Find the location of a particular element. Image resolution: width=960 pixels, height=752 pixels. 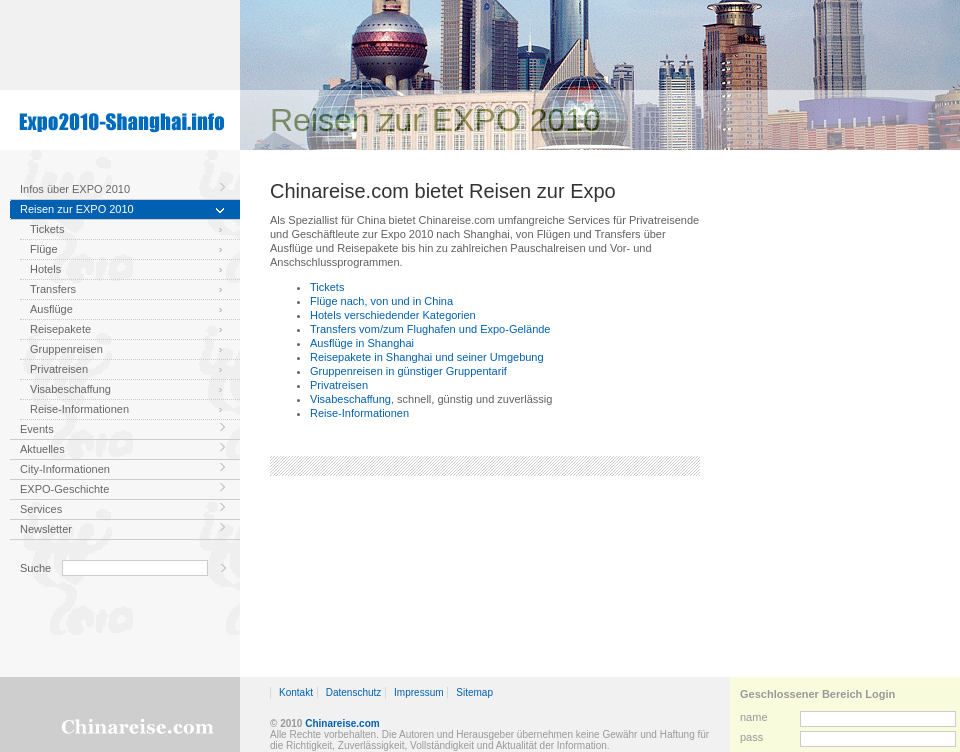

Impressum is located at coordinates (418, 692).